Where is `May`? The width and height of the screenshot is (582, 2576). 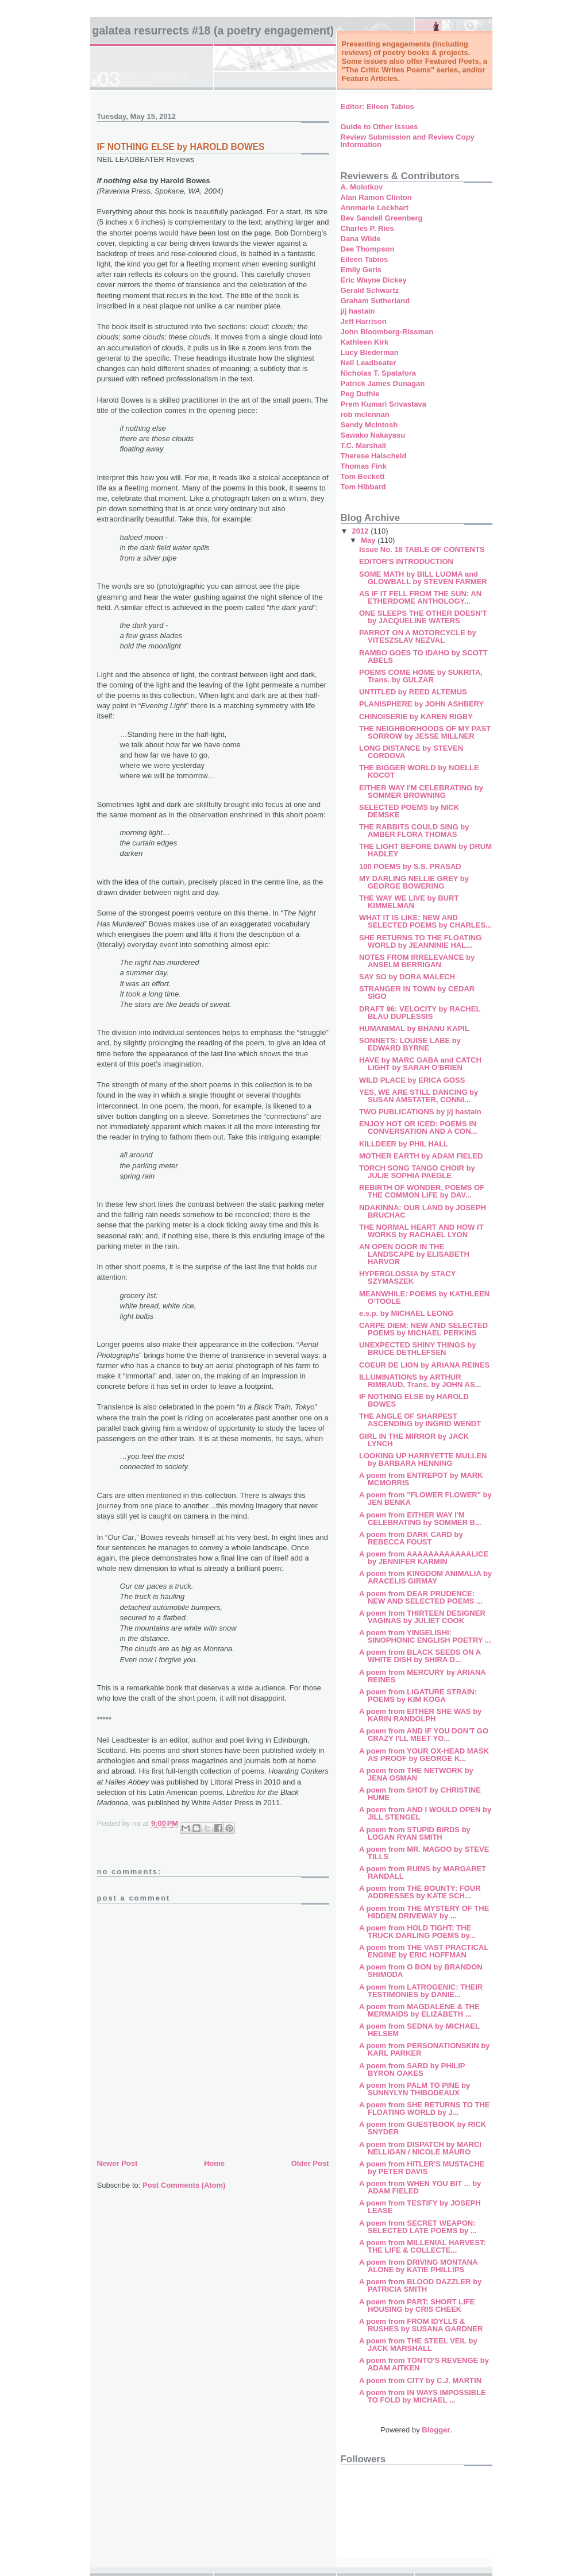
May is located at coordinates (369, 540).